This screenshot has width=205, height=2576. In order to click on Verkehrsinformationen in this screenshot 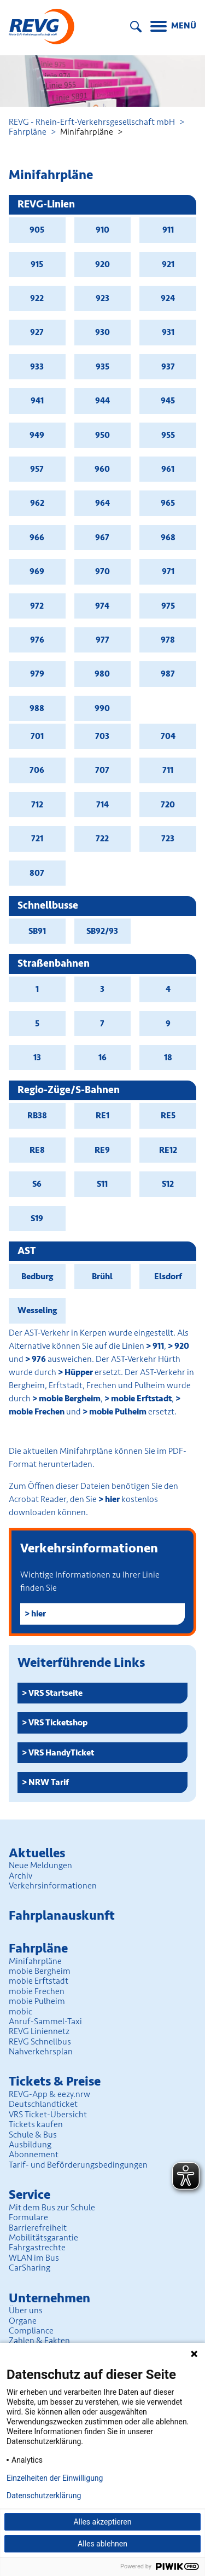, I will do `click(53, 1885)`.